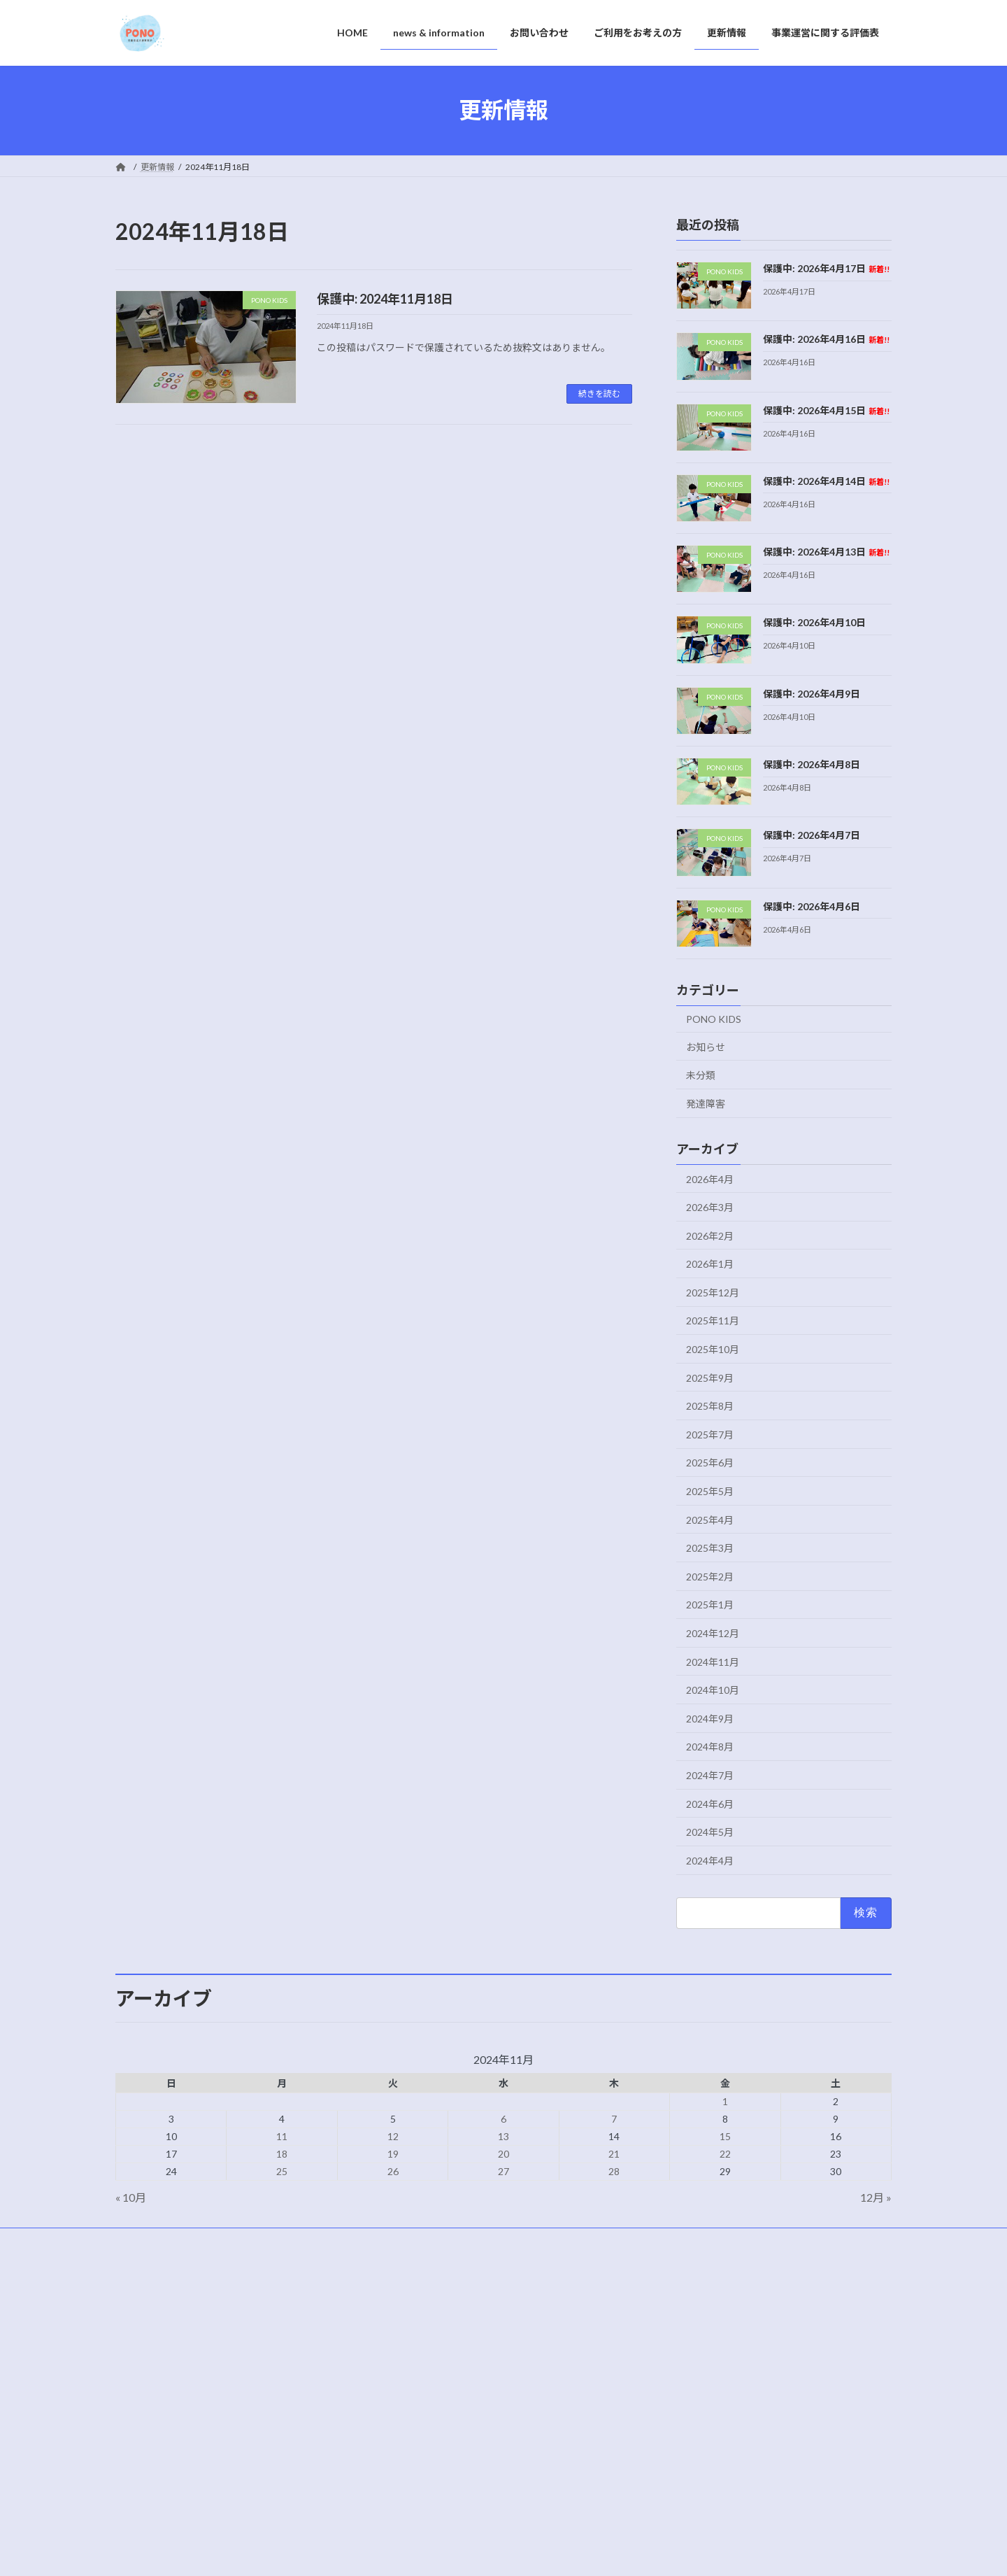  I want to click on 13 [2024年11月13日 に投稿を公開], so click(503, 2136).